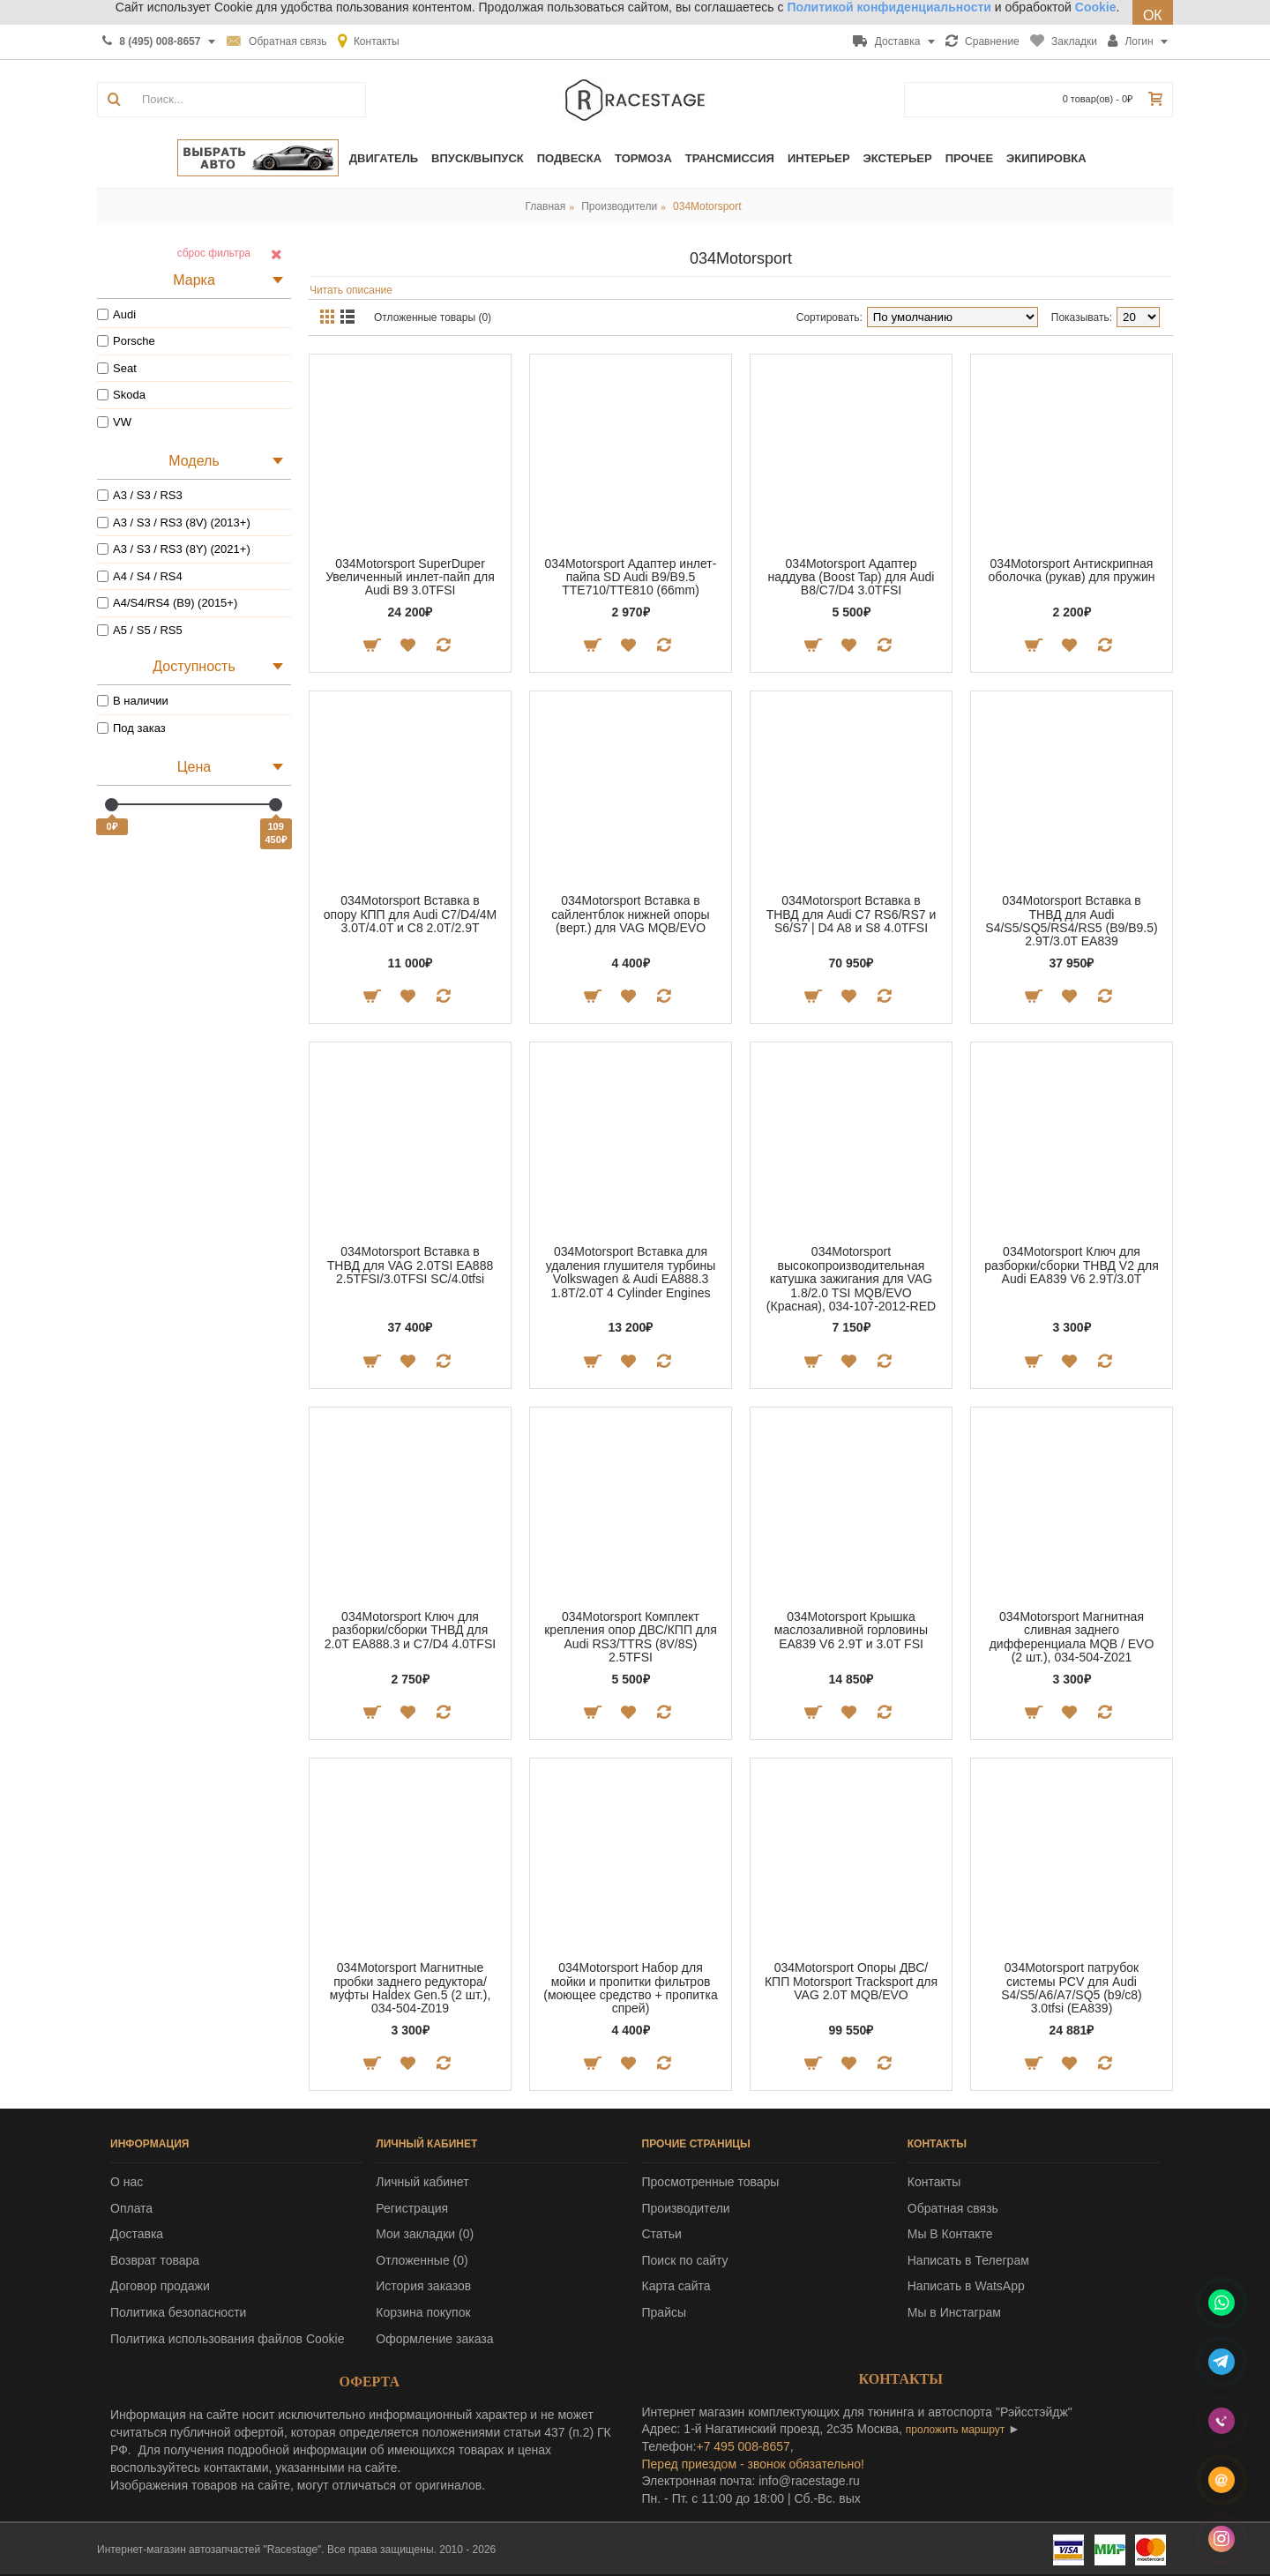 The image size is (1270, 2576). Describe the element at coordinates (968, 2260) in the screenshot. I see `Написать в Телеграм` at that location.